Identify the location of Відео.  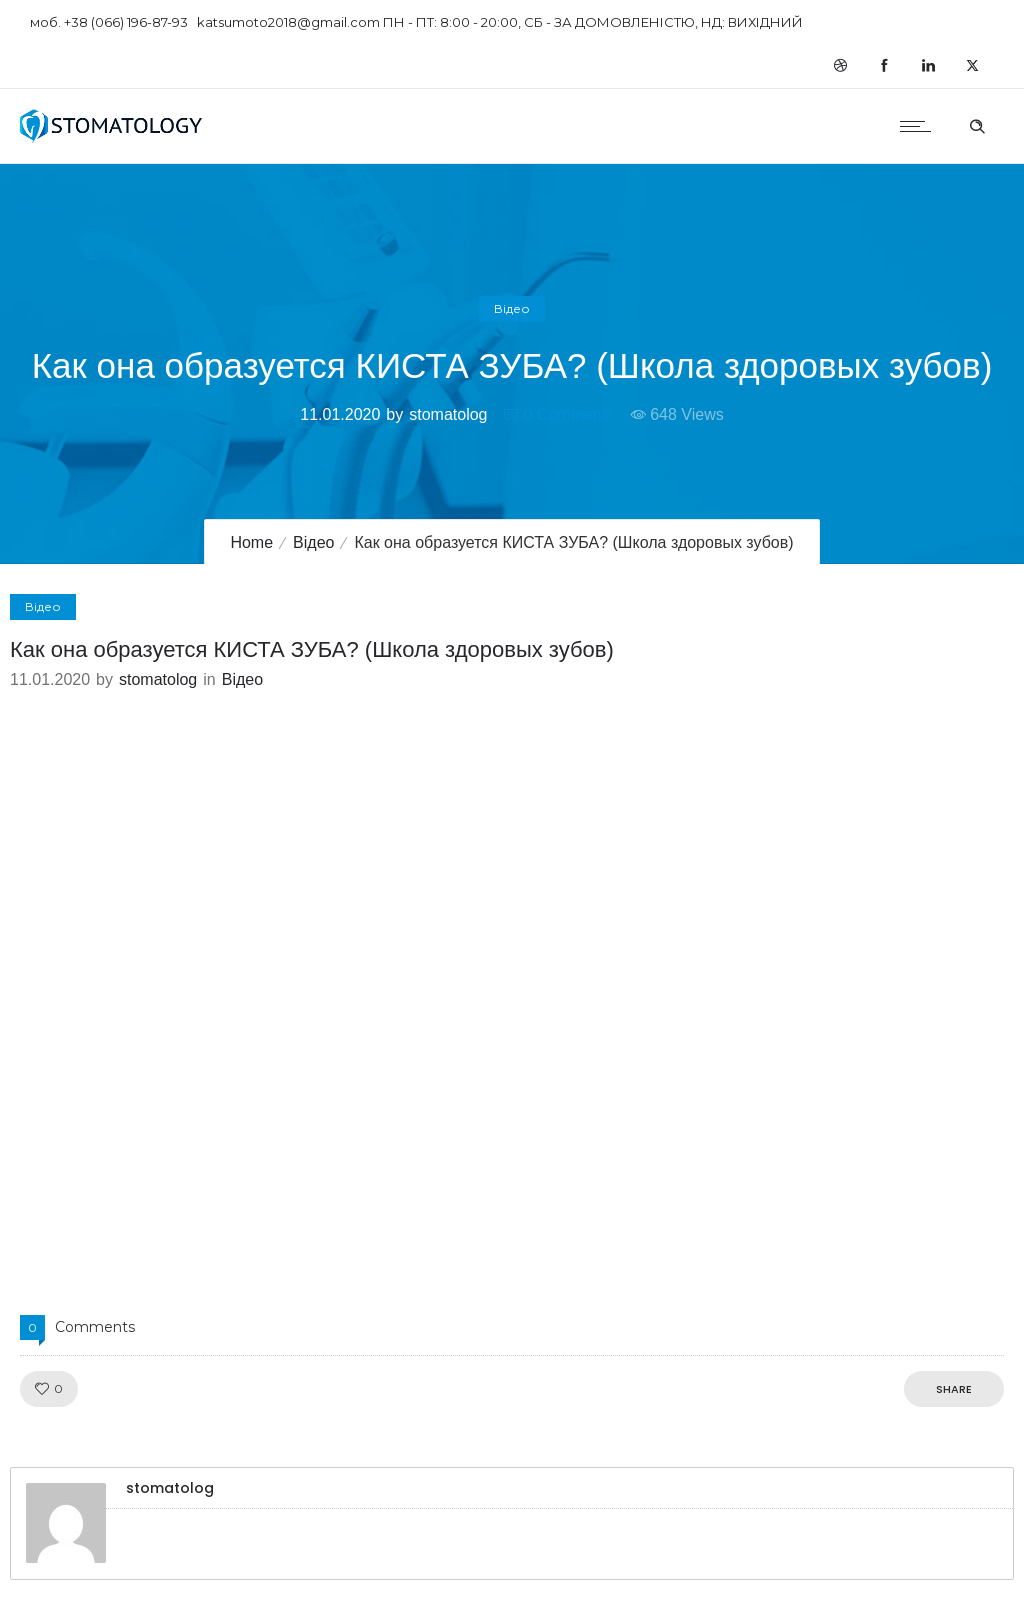
(313, 542).